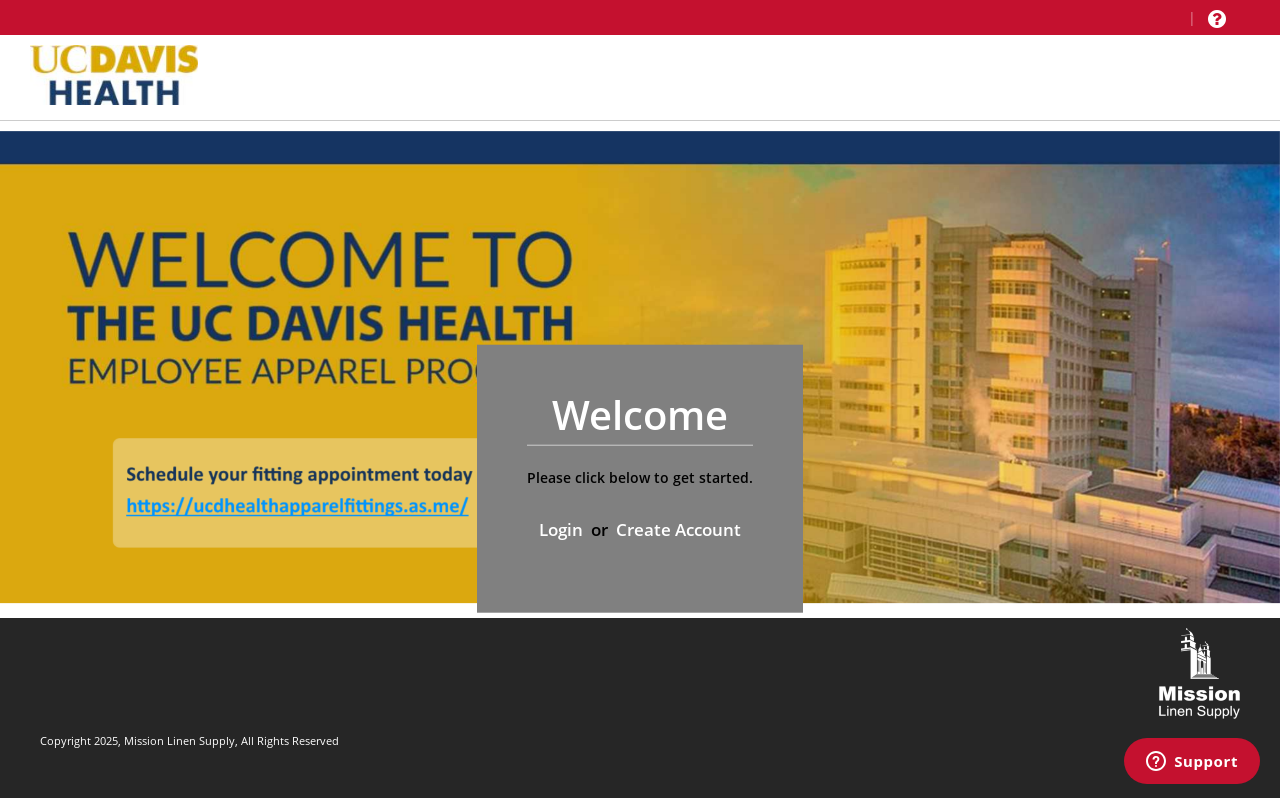 The height and width of the screenshot is (798, 1280). What do you see at coordinates (678, 528) in the screenshot?
I see `Create Account` at bounding box center [678, 528].